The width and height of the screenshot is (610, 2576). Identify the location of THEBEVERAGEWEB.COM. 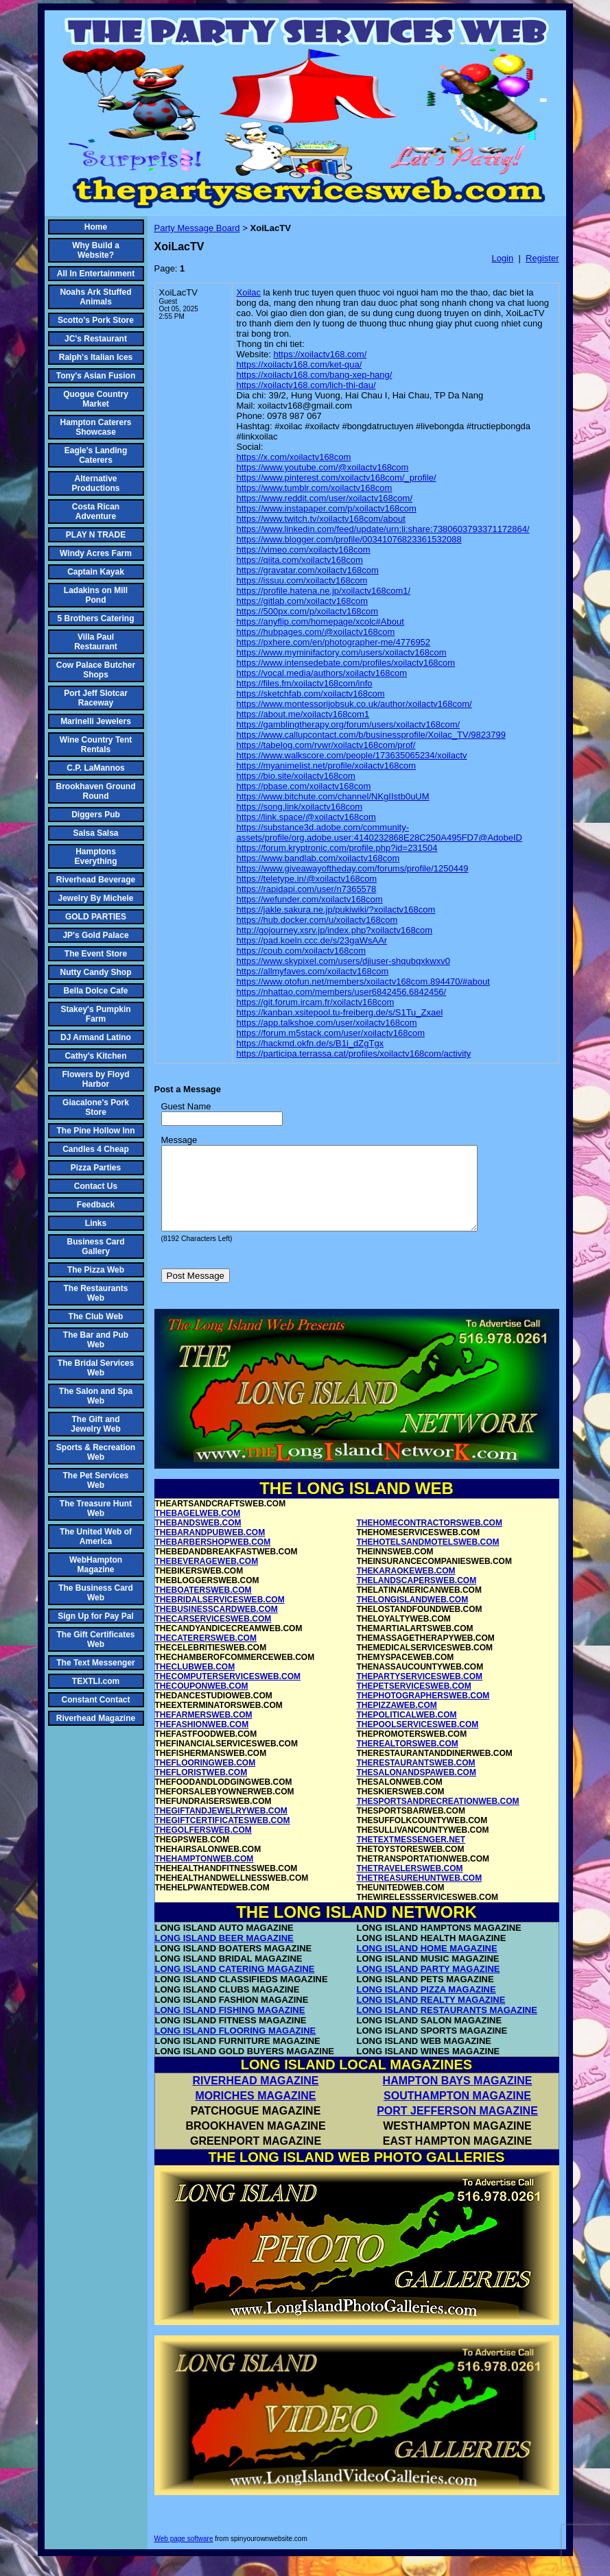
(207, 1577).